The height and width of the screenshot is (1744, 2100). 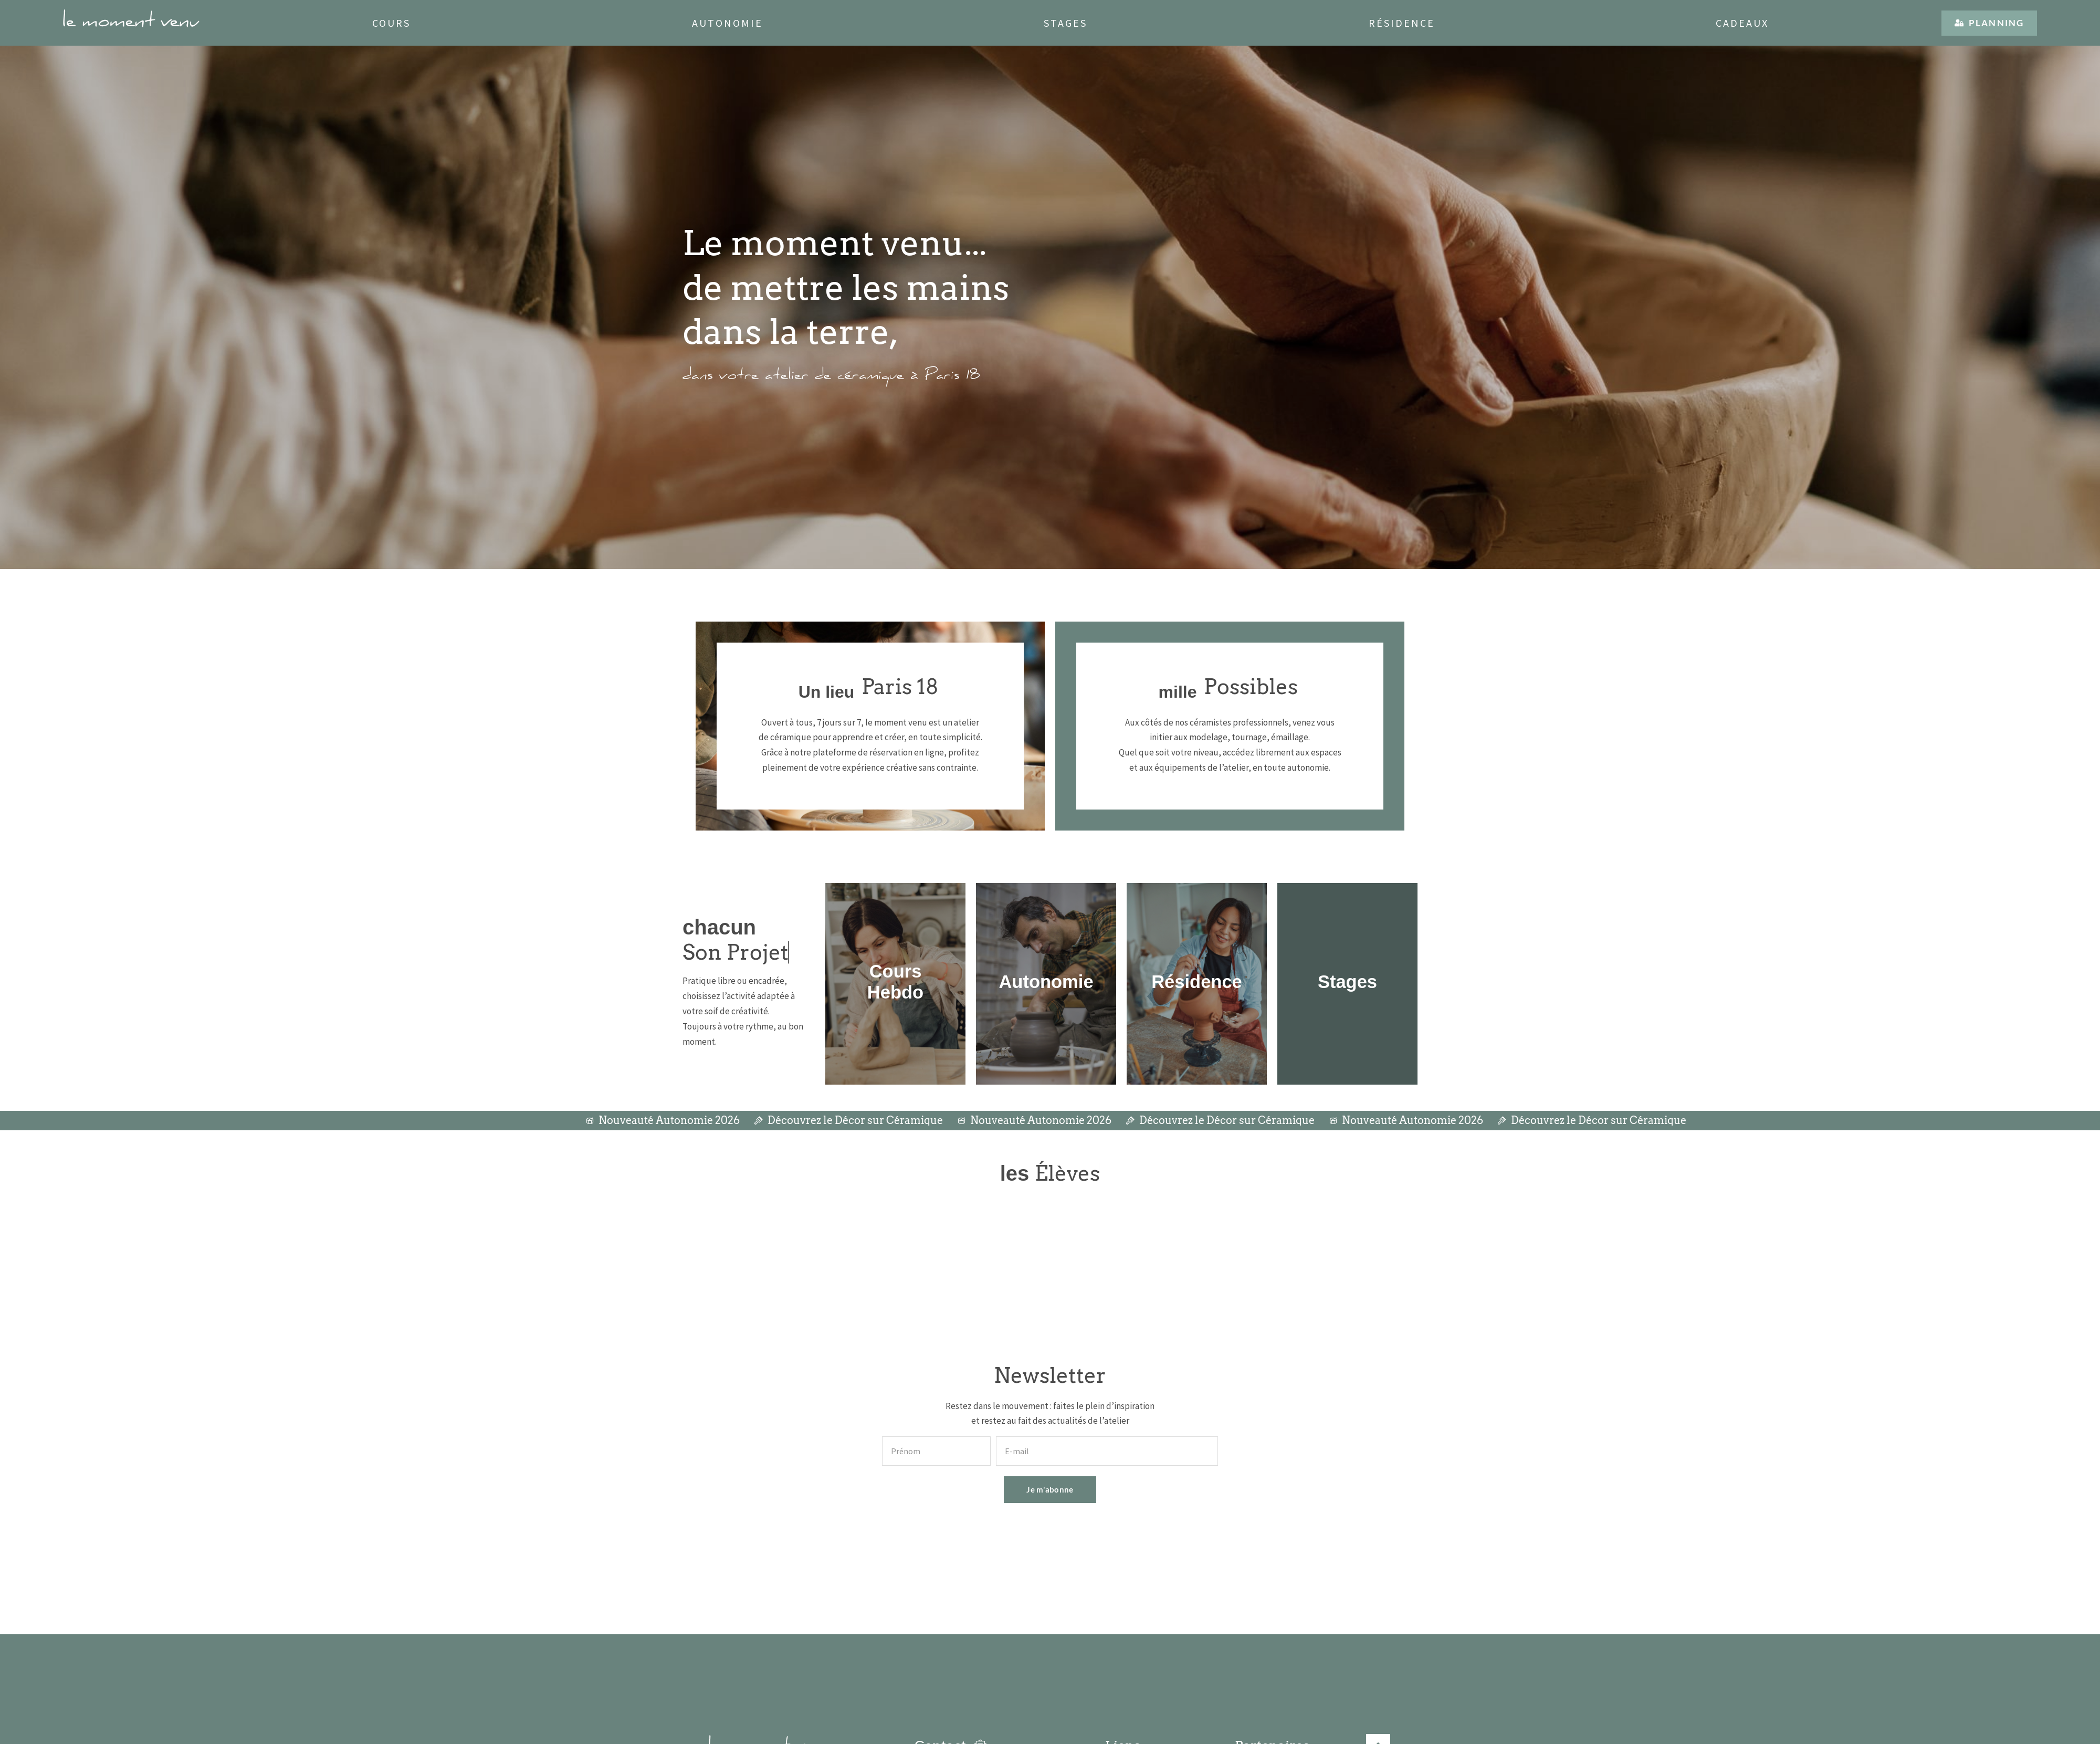 What do you see at coordinates (1742, 22) in the screenshot?
I see `Cadeaux` at bounding box center [1742, 22].